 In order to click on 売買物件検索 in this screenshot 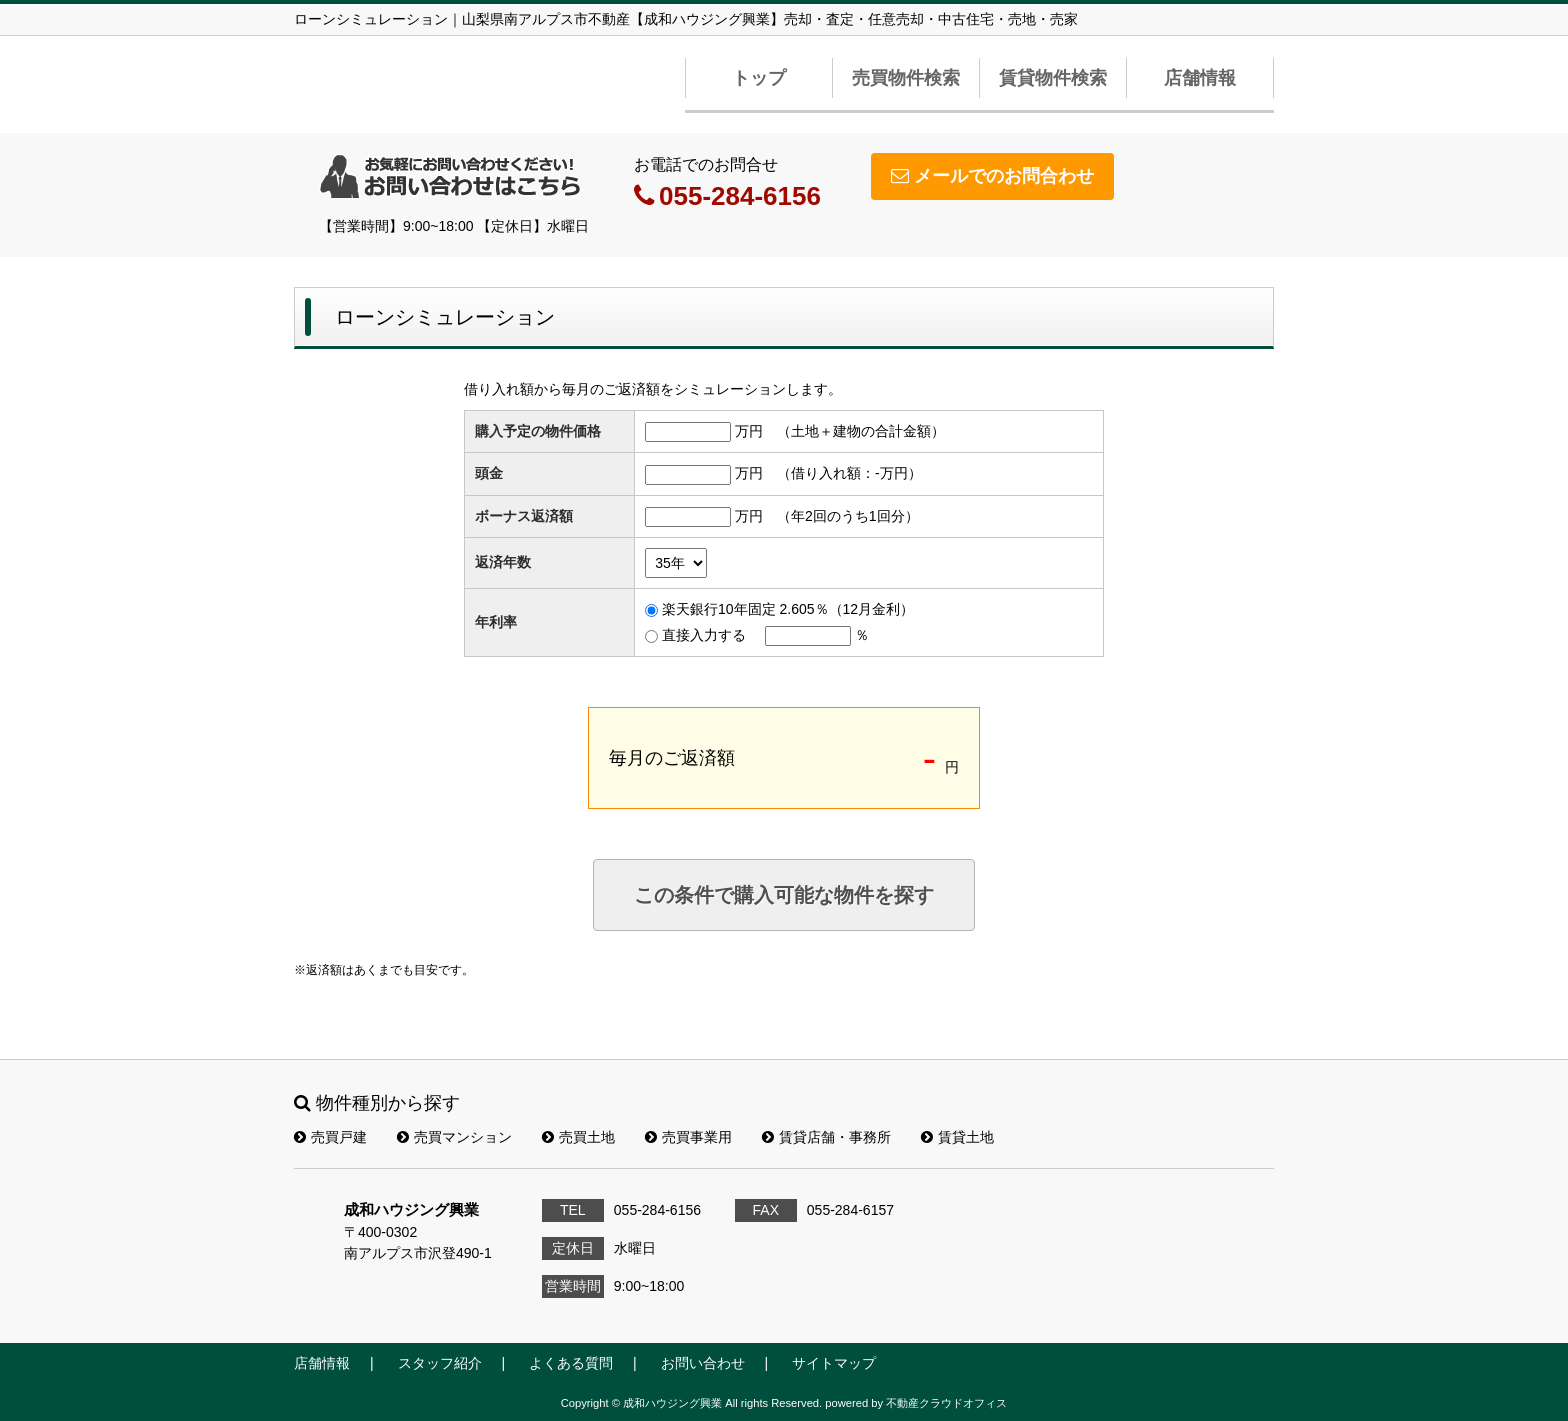, I will do `click(906, 78)`.